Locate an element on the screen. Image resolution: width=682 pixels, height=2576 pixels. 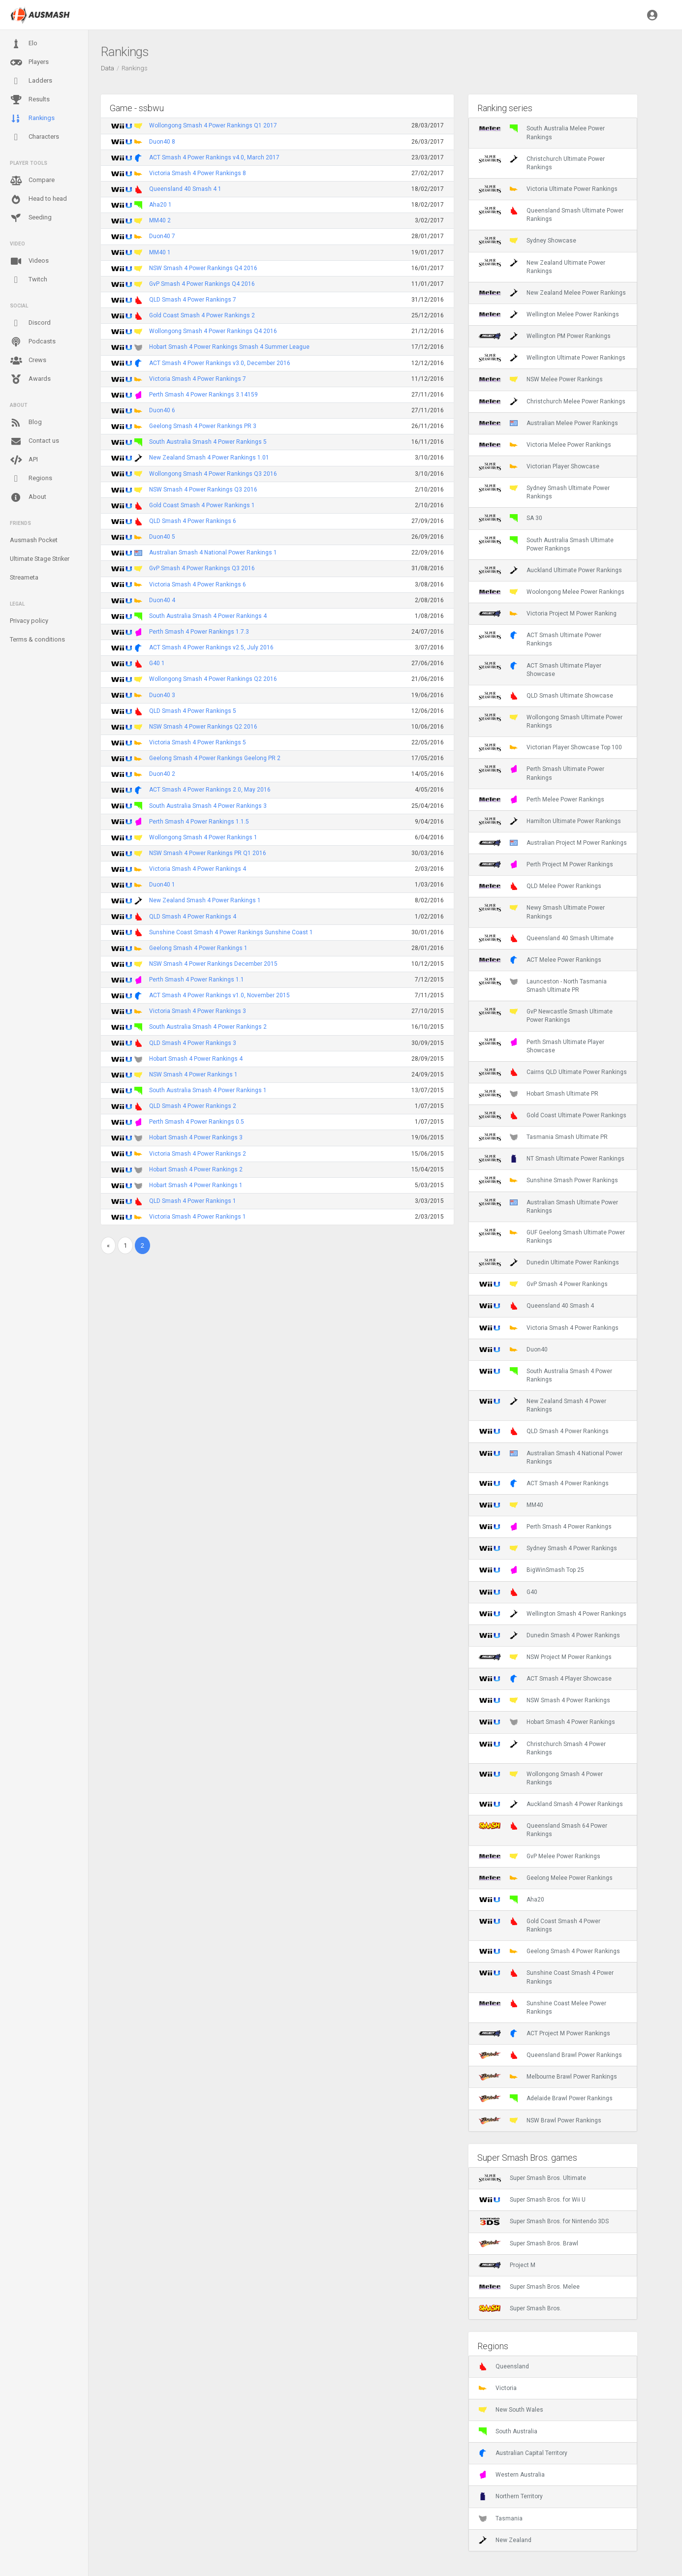
Wellington Melee Power Rankings is located at coordinates (549, 314).